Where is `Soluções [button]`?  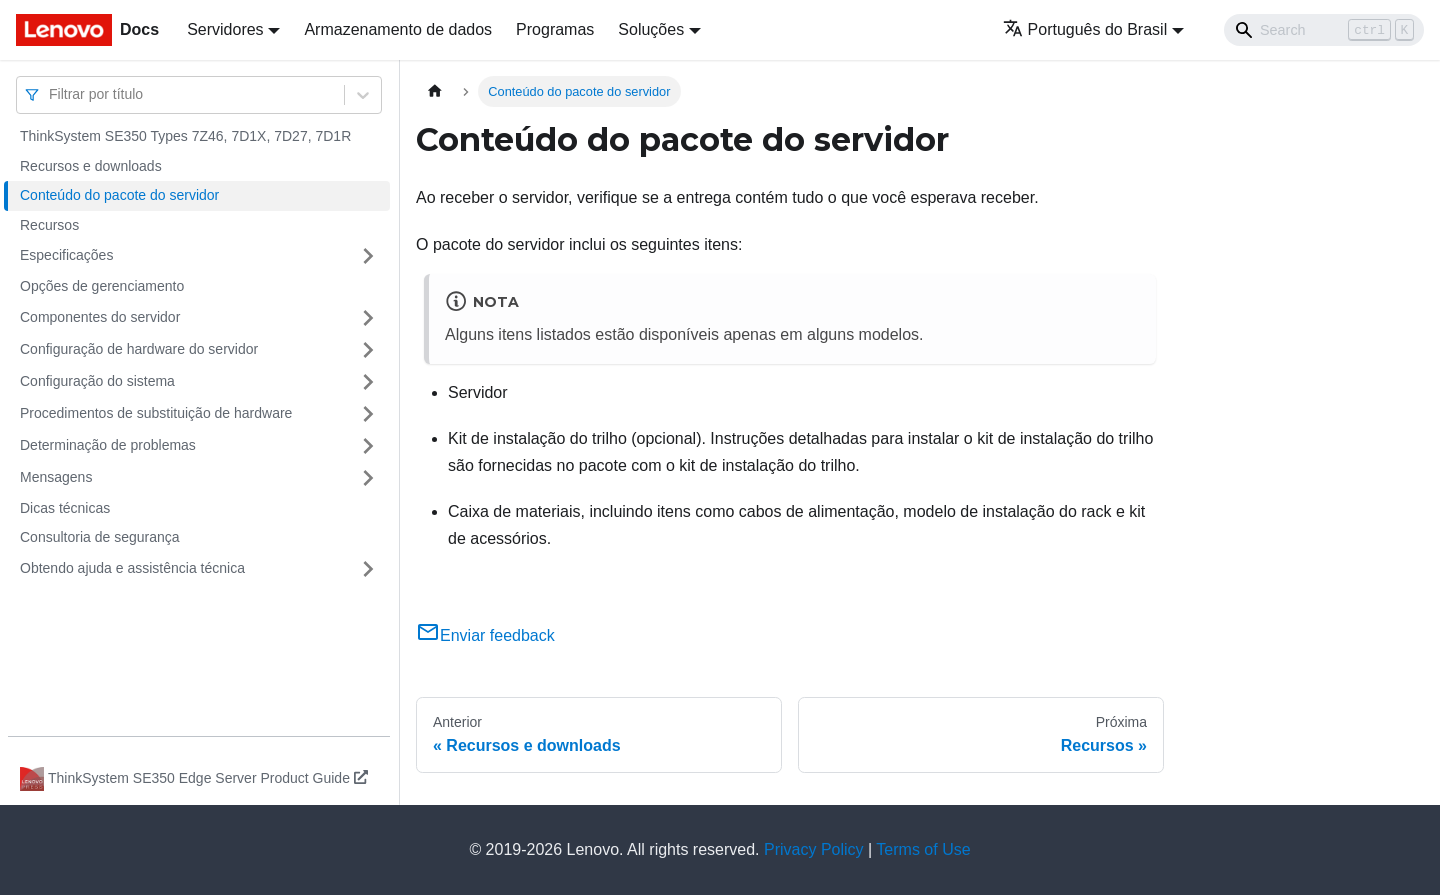
Soluções [button] is located at coordinates (651, 29).